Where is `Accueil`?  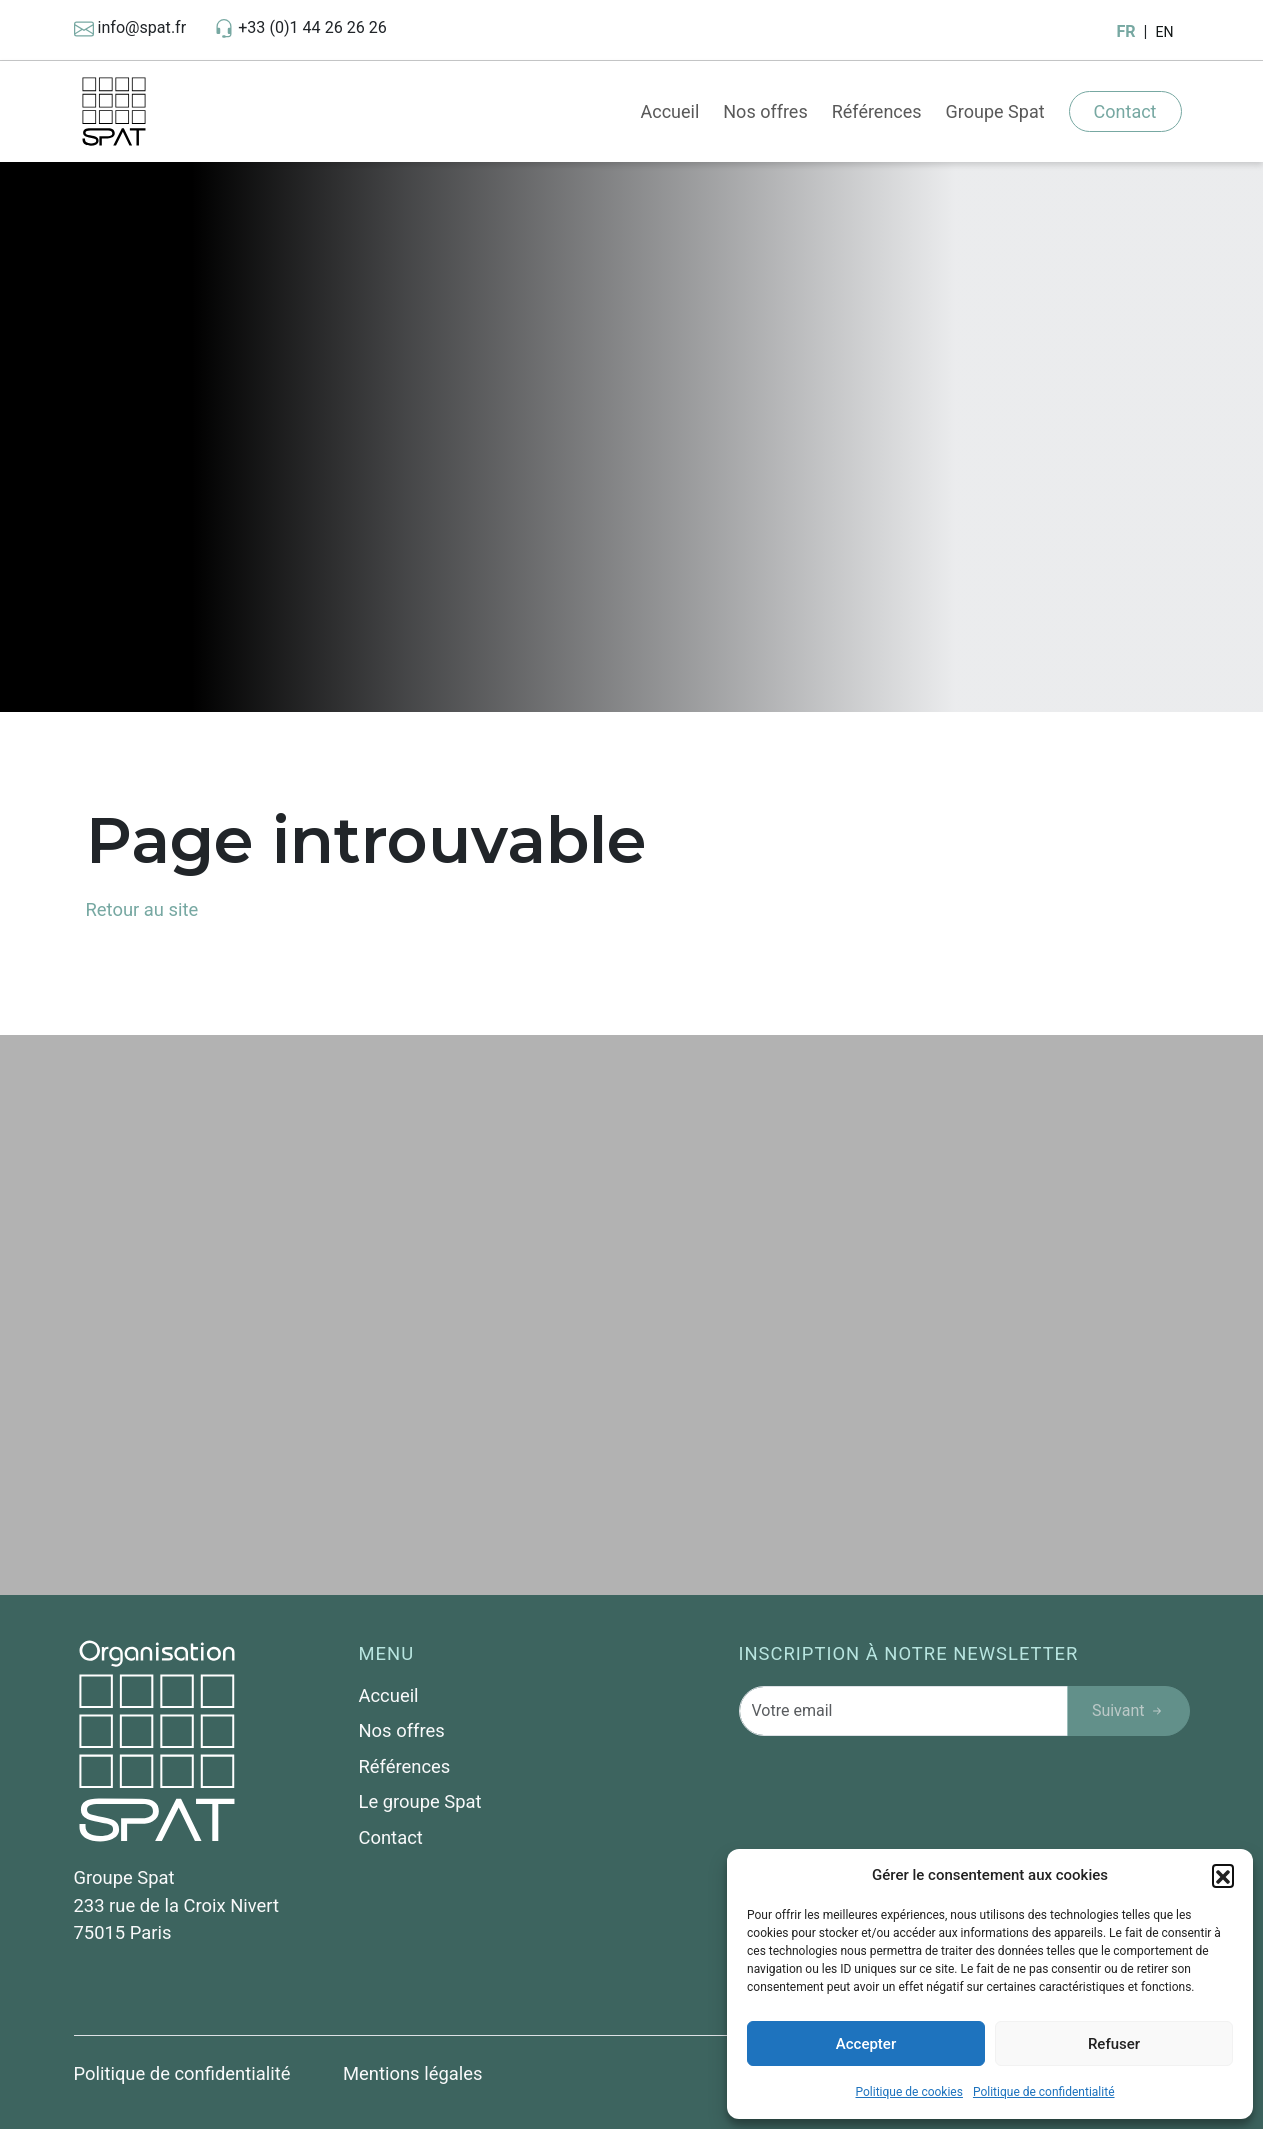 Accueil is located at coordinates (669, 111).